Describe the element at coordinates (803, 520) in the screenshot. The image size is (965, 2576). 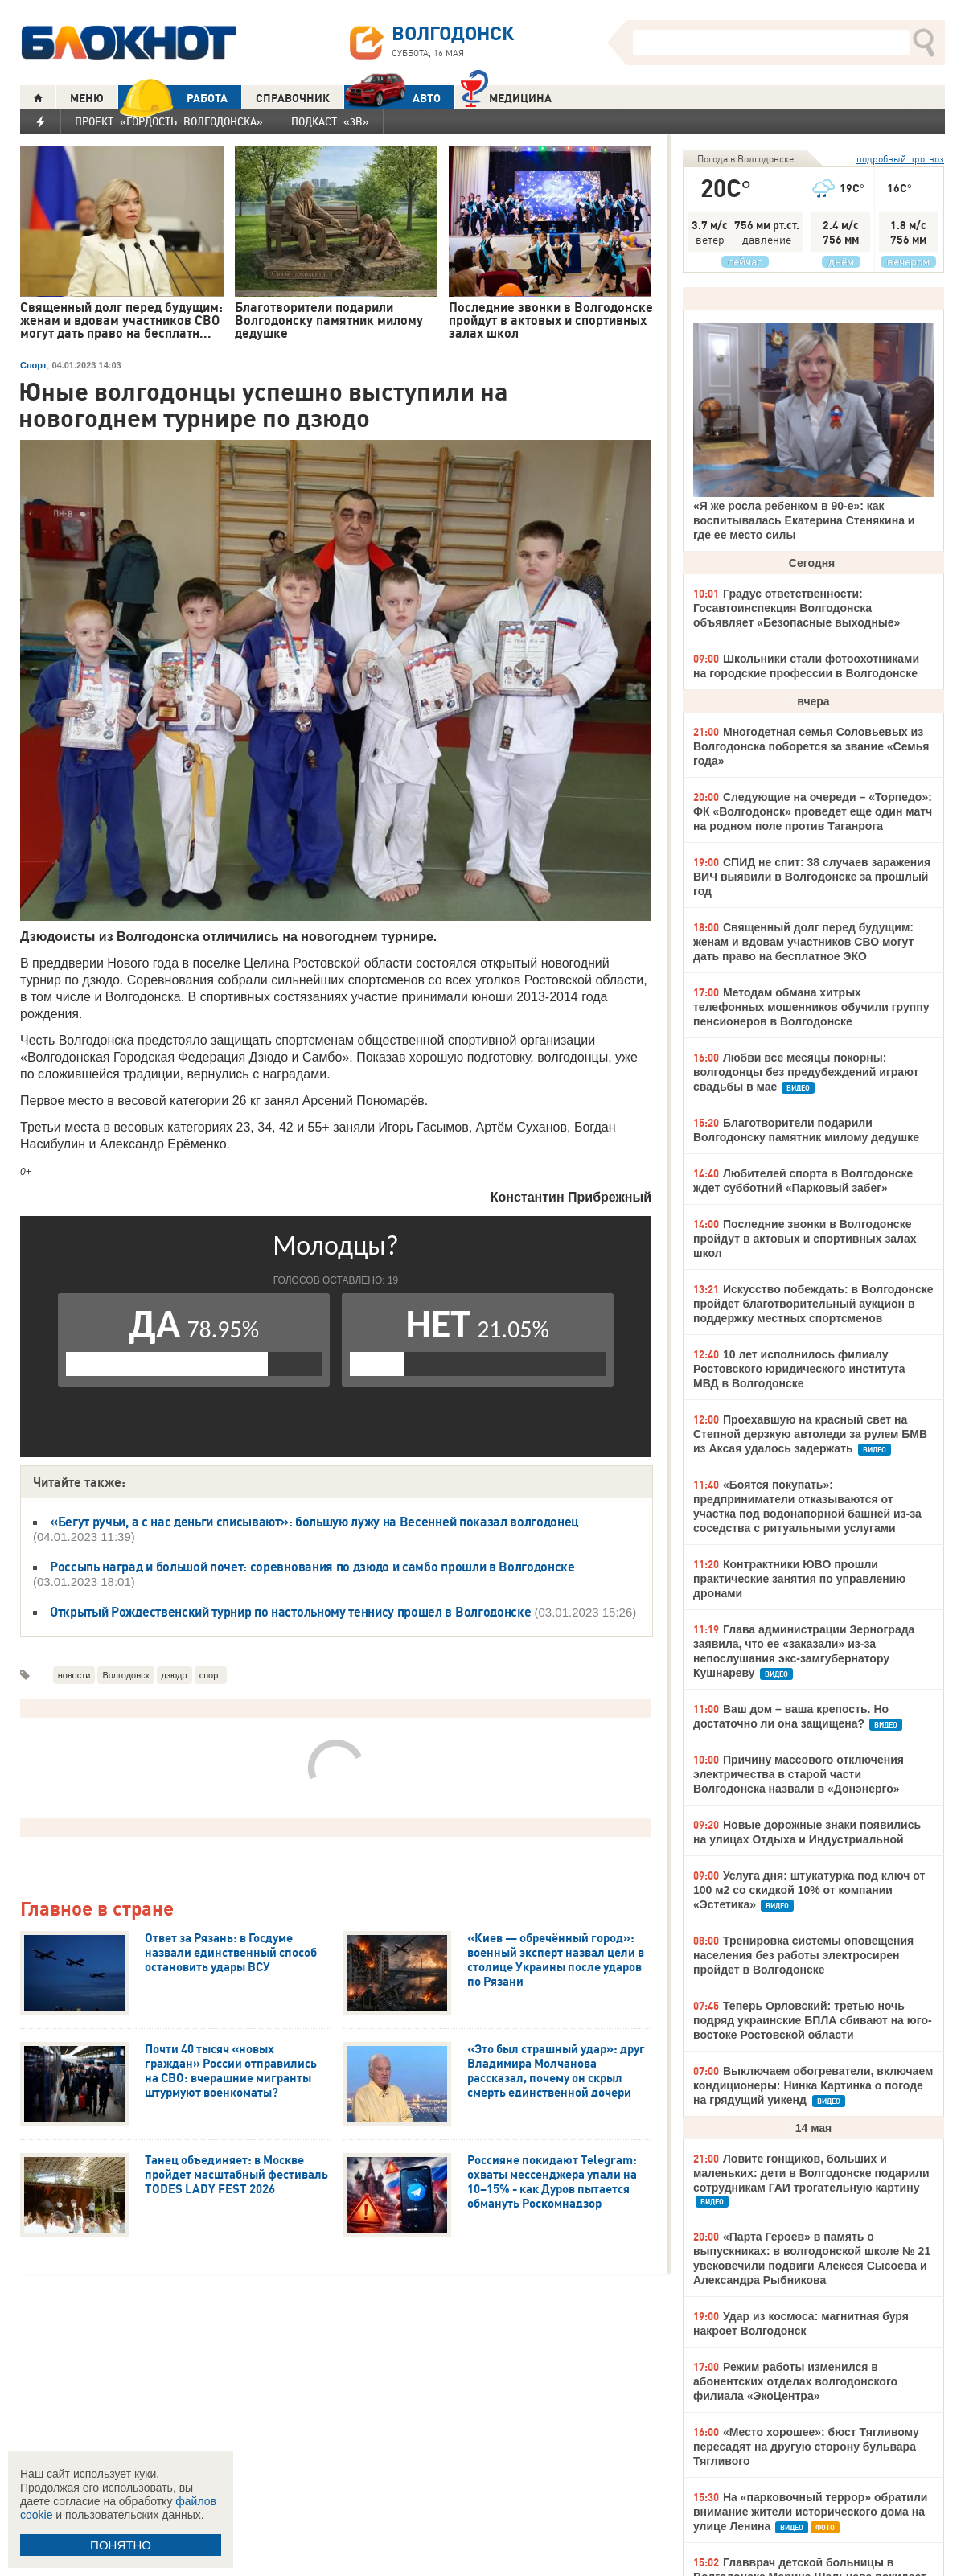
I see `«Я же росла ребенком в 90-е»: как воспитывалась Екатерина Стенякина и где ее место силы` at that location.